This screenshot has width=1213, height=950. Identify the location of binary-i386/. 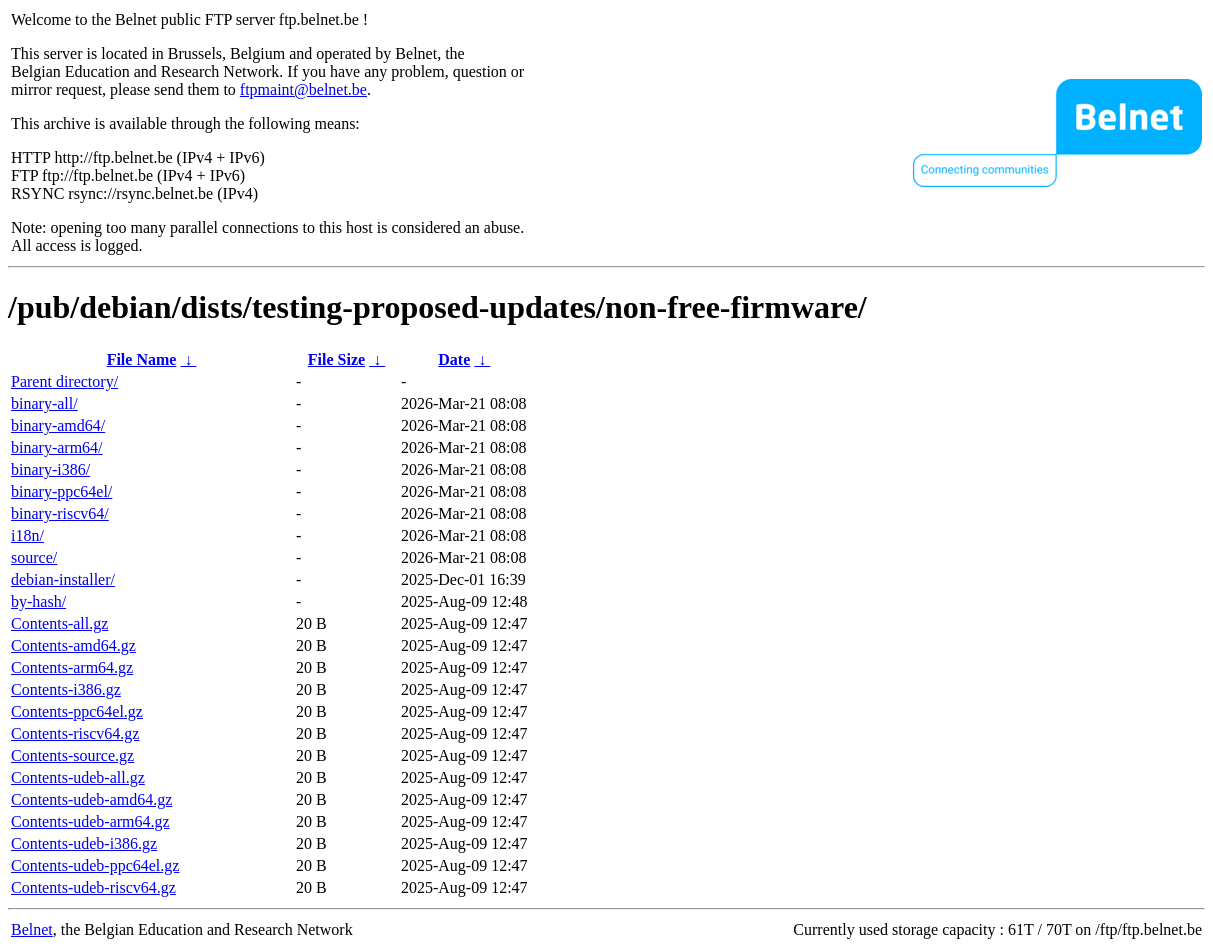
(50, 469).